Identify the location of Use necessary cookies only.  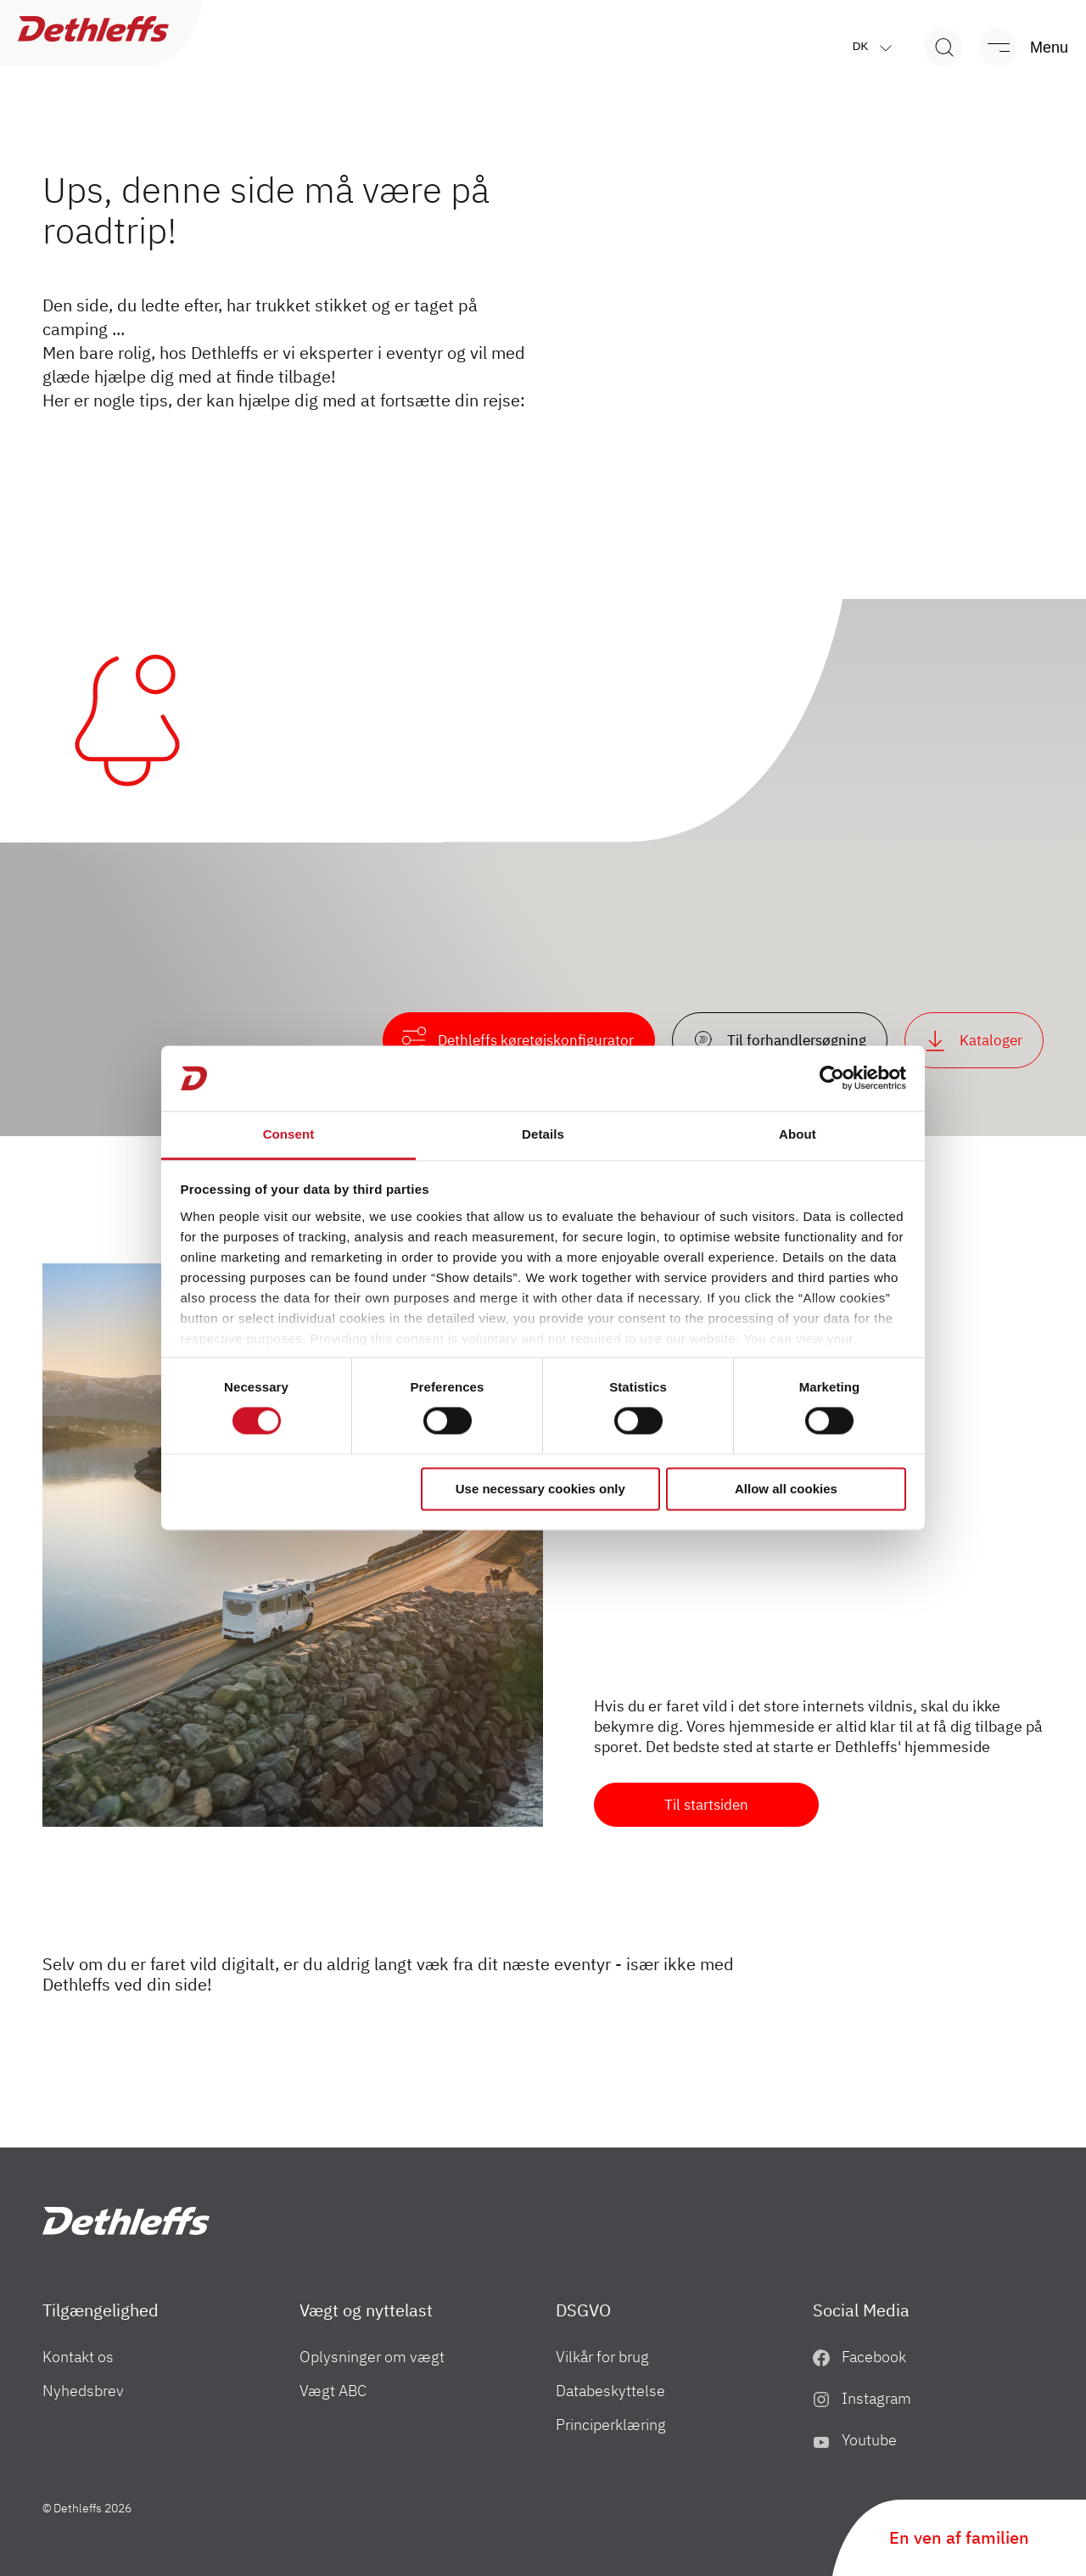
(540, 1488).